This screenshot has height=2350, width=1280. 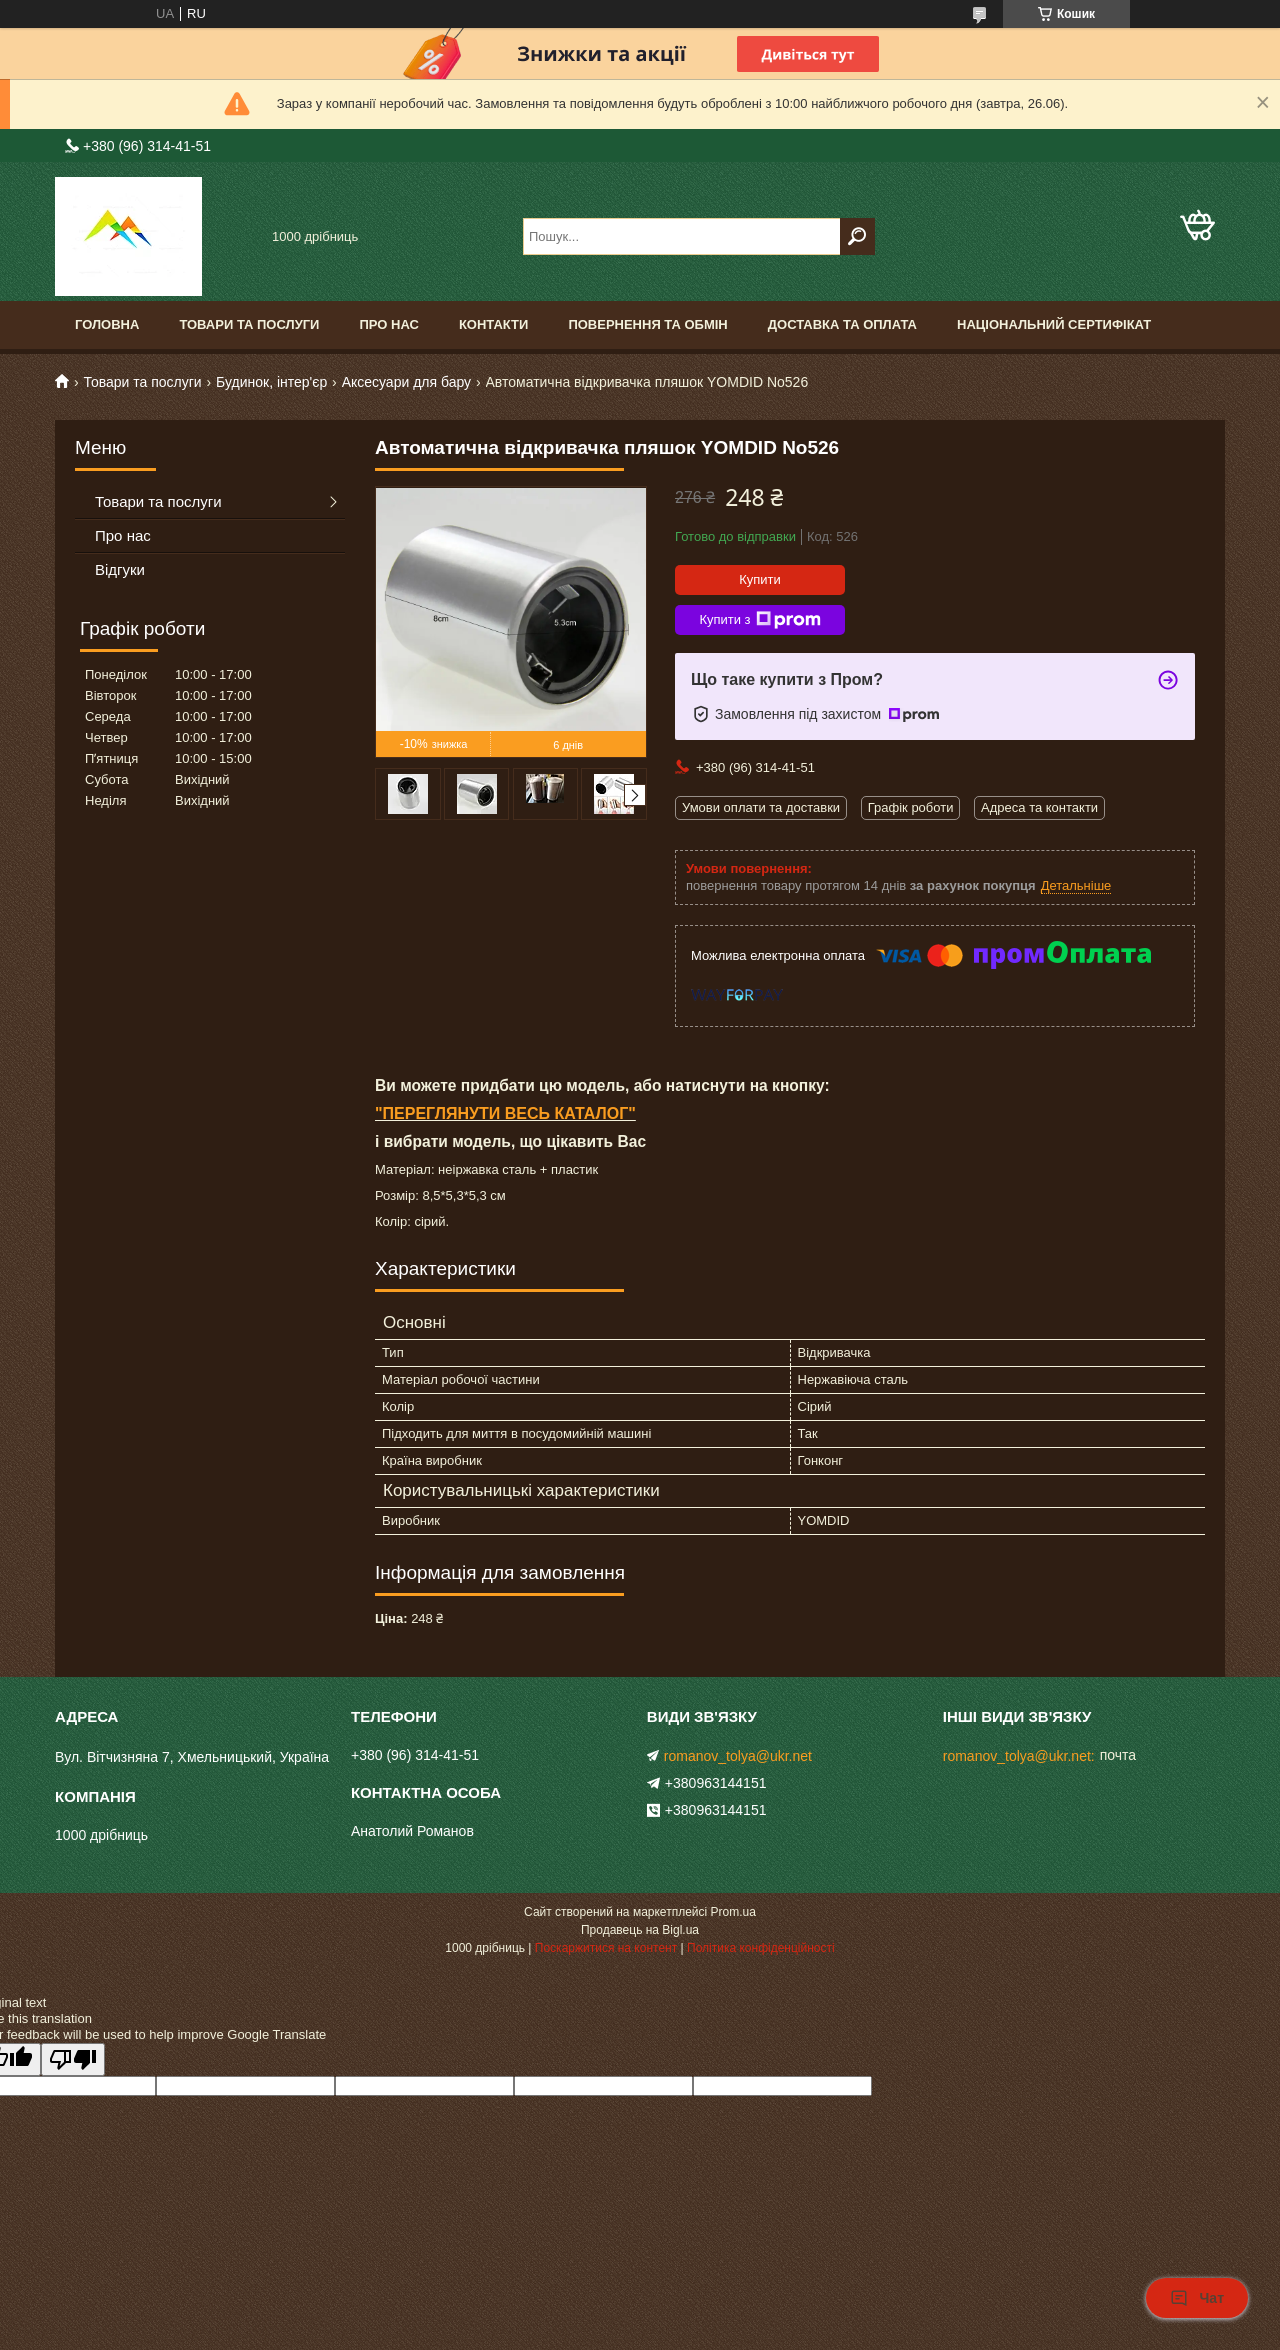 I want to click on Товари та послуги, so click(x=249, y=324).